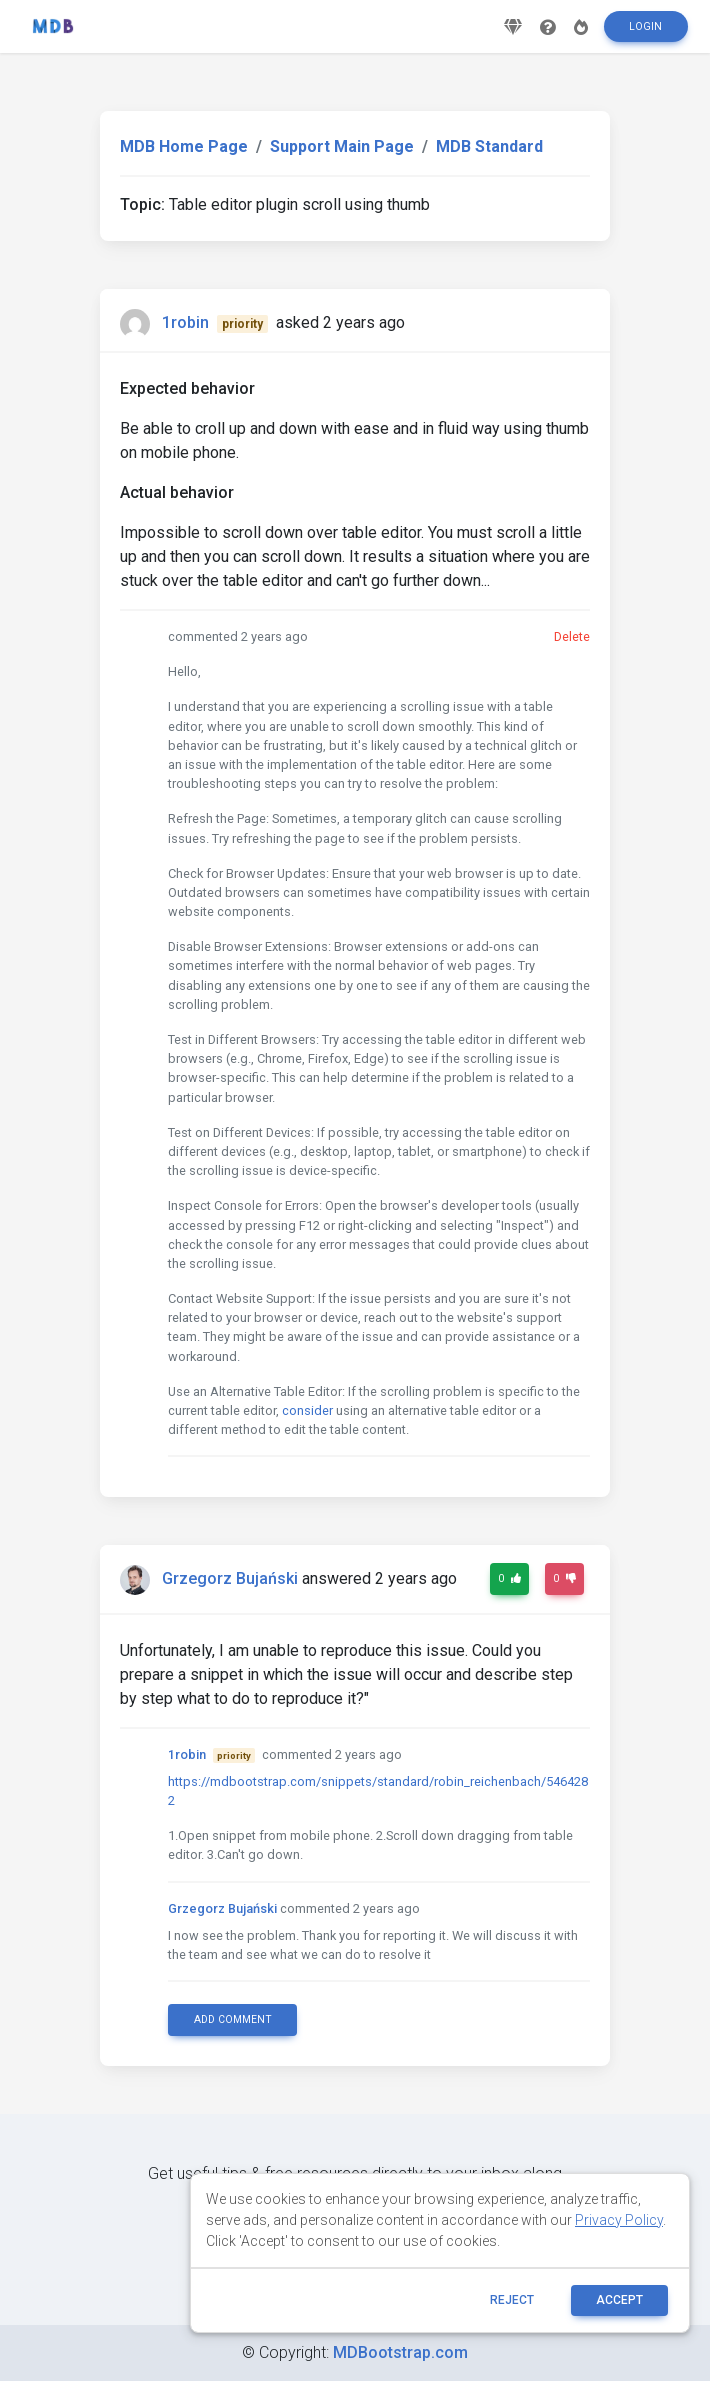  Describe the element at coordinates (184, 146) in the screenshot. I see `MDB Home Page` at that location.